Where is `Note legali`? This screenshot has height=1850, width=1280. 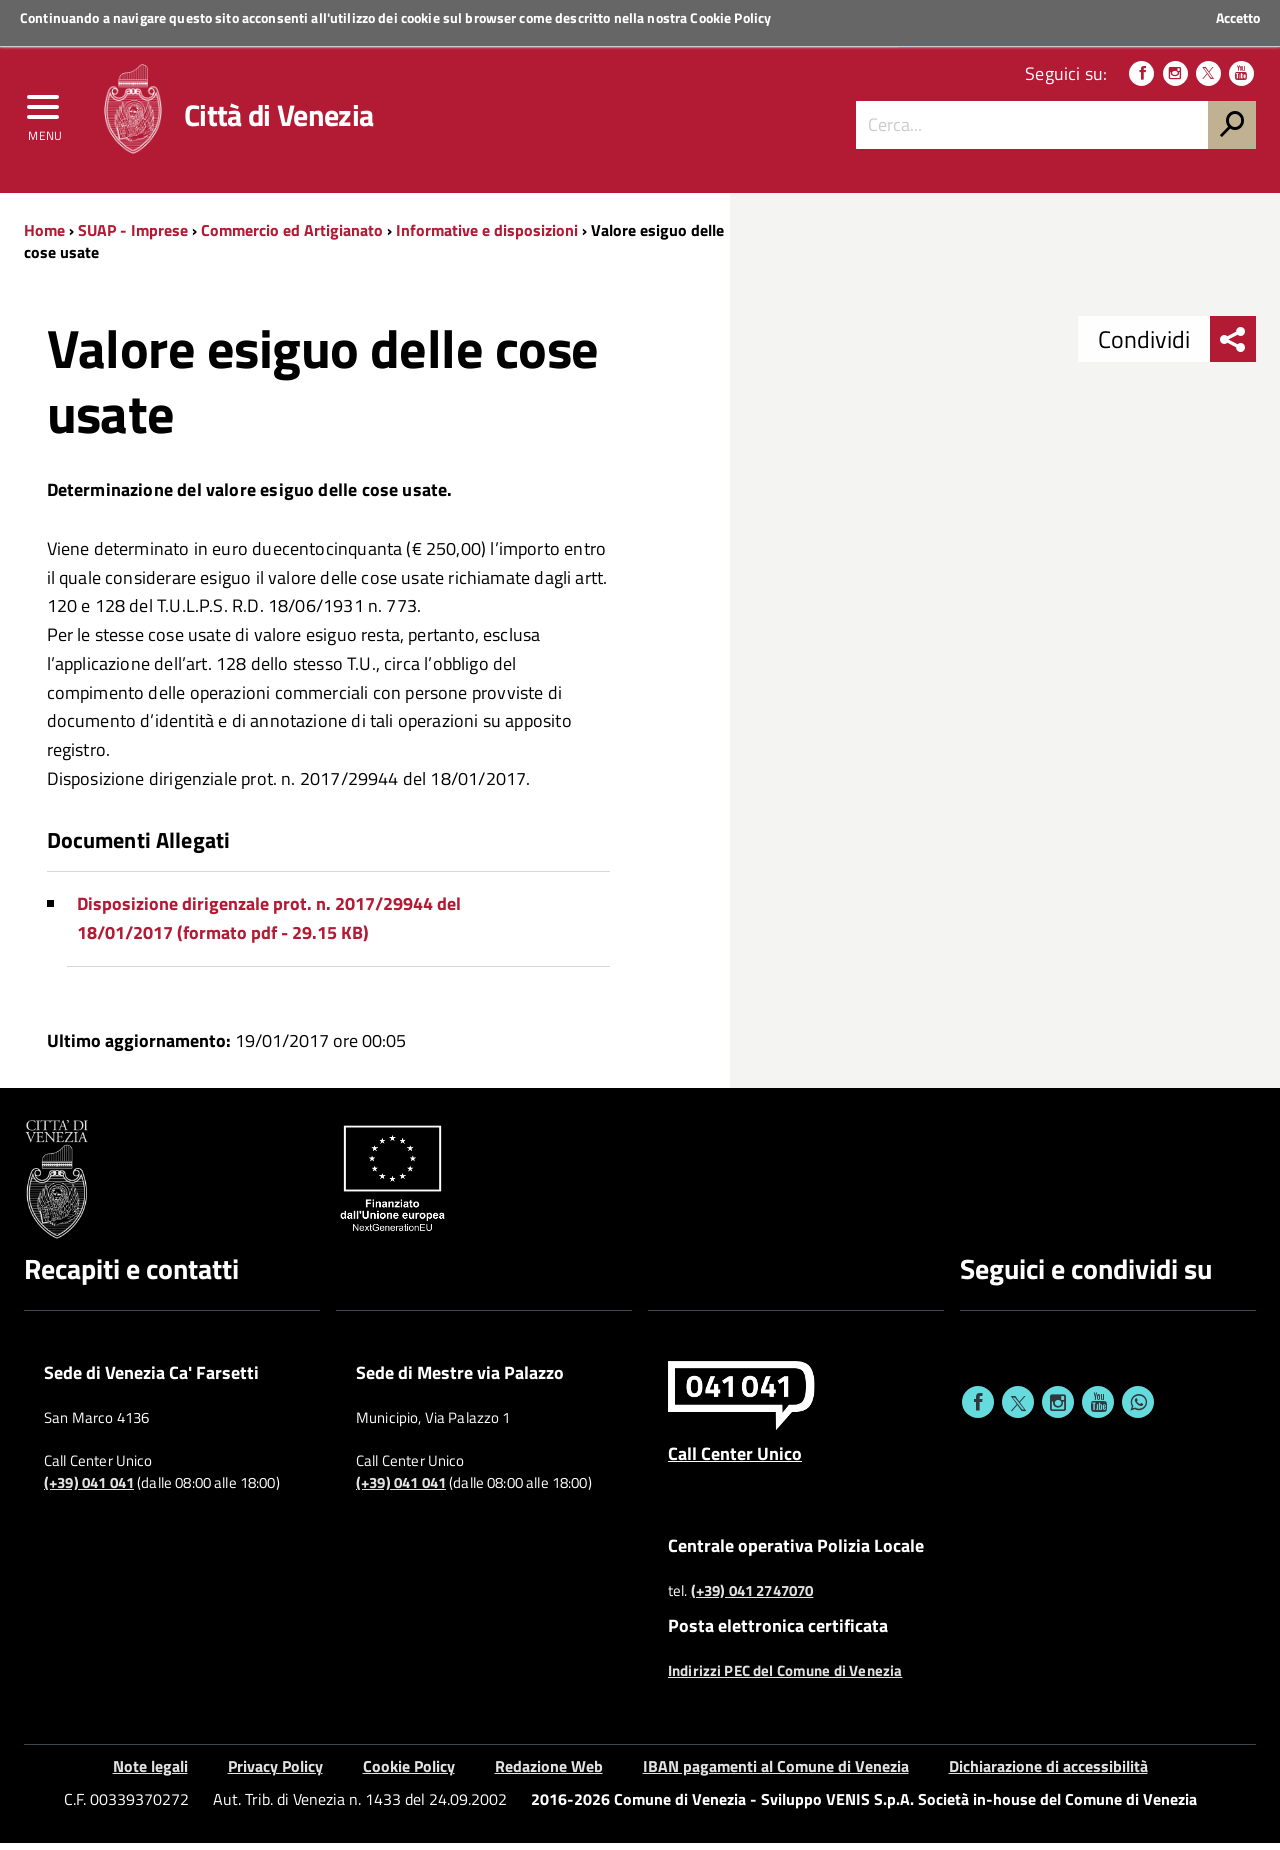
Note legali is located at coordinates (150, 1774).